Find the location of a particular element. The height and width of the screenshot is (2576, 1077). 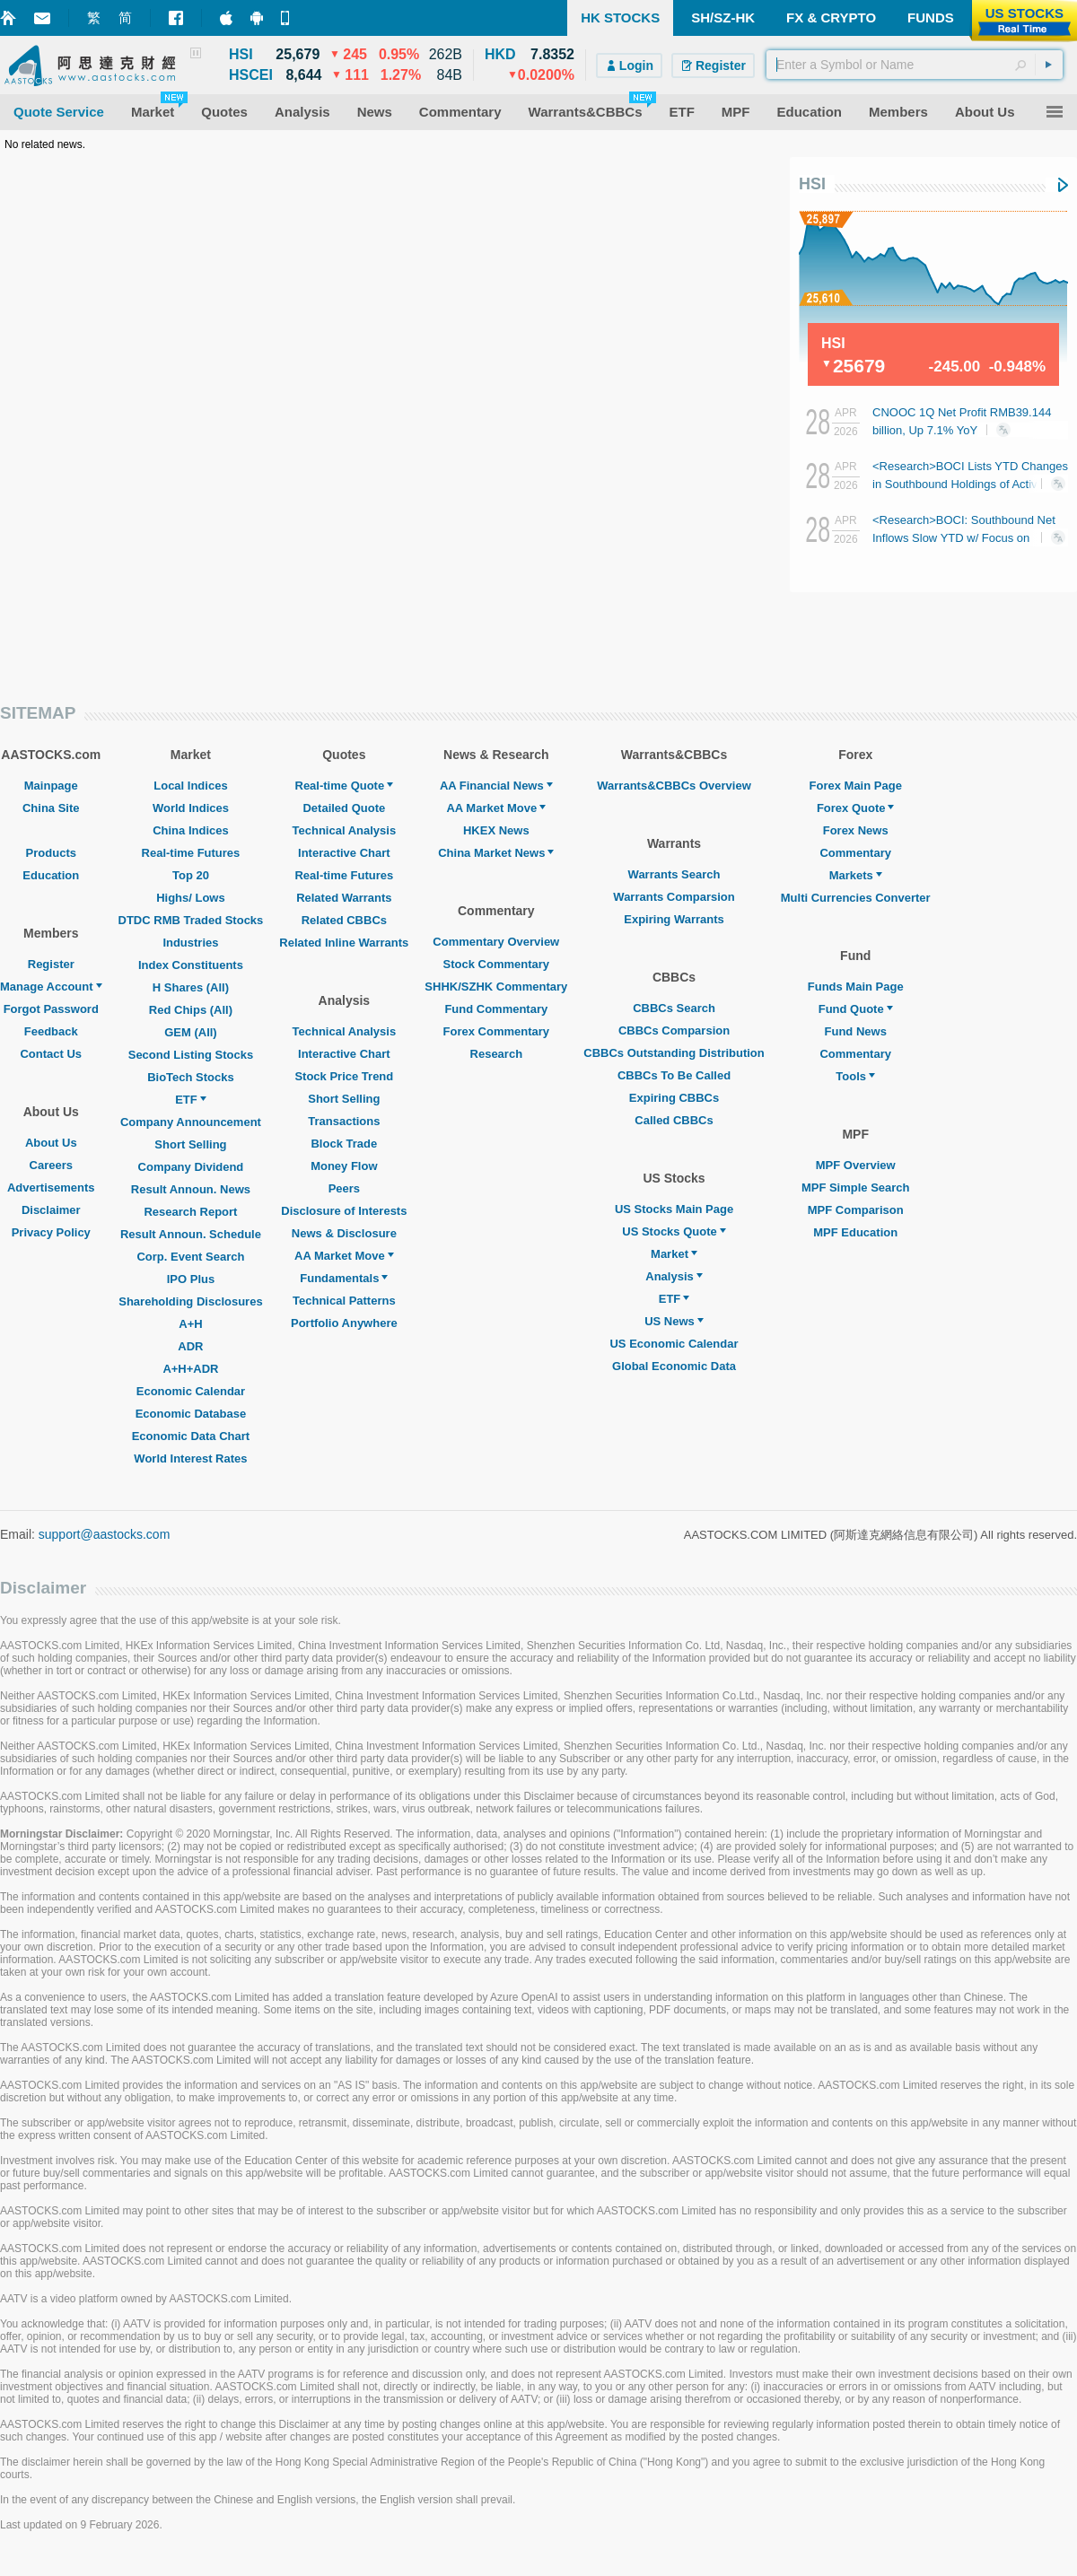

Research Report is located at coordinates (190, 1211).